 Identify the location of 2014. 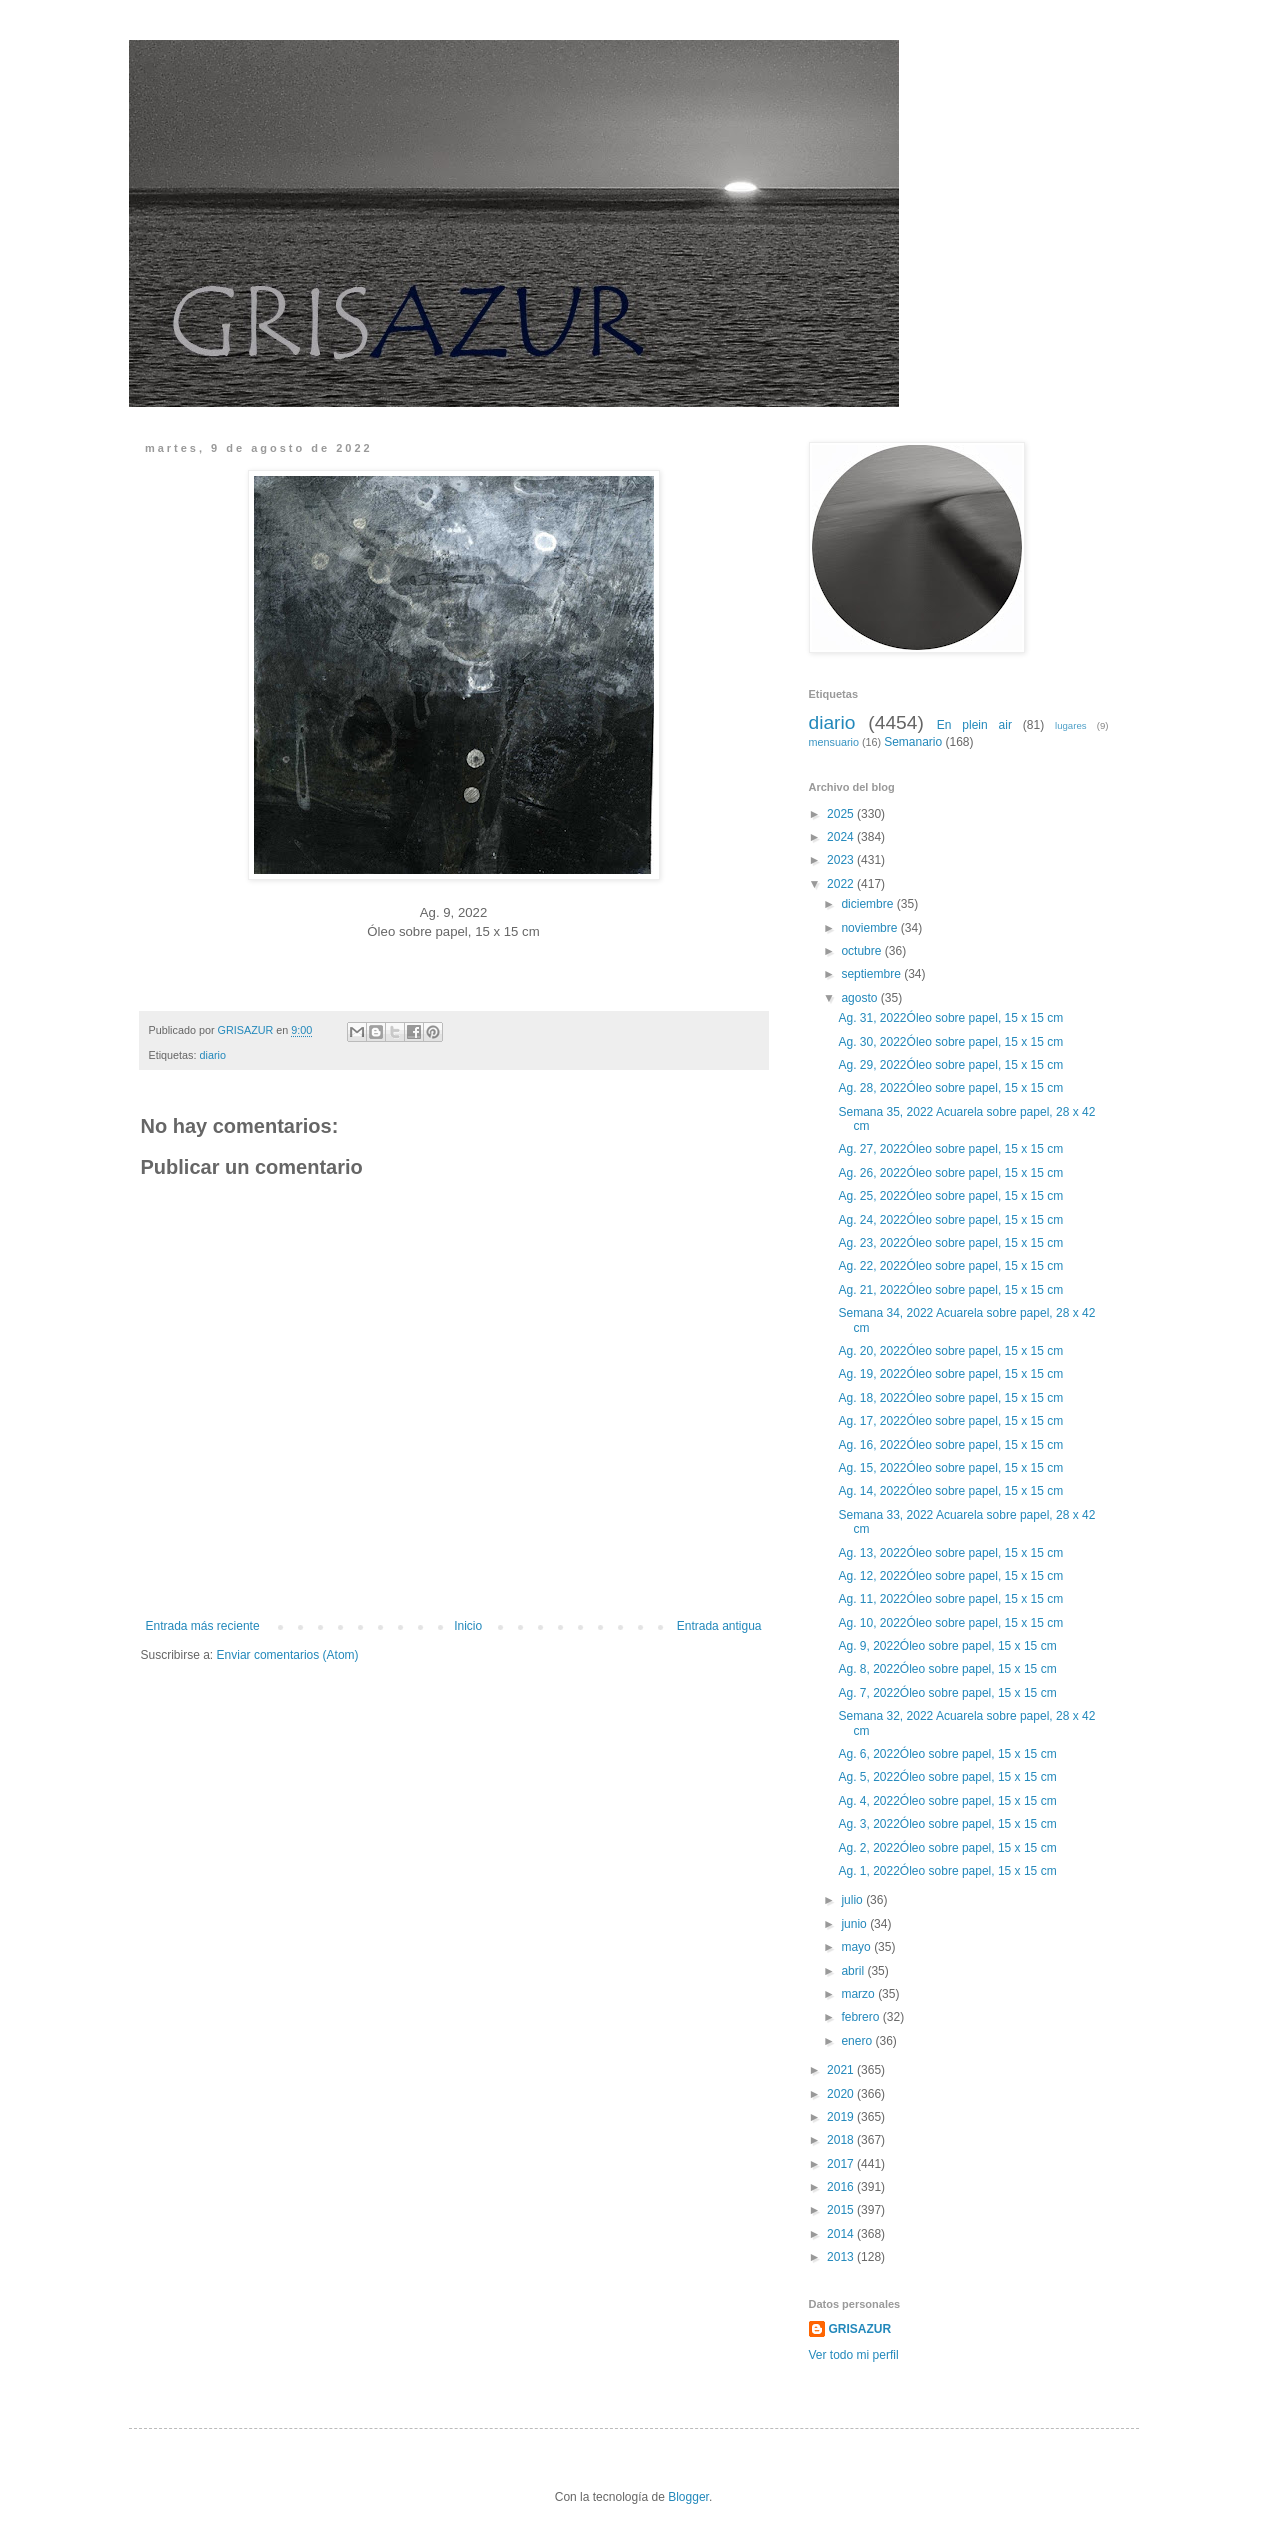
(842, 2234).